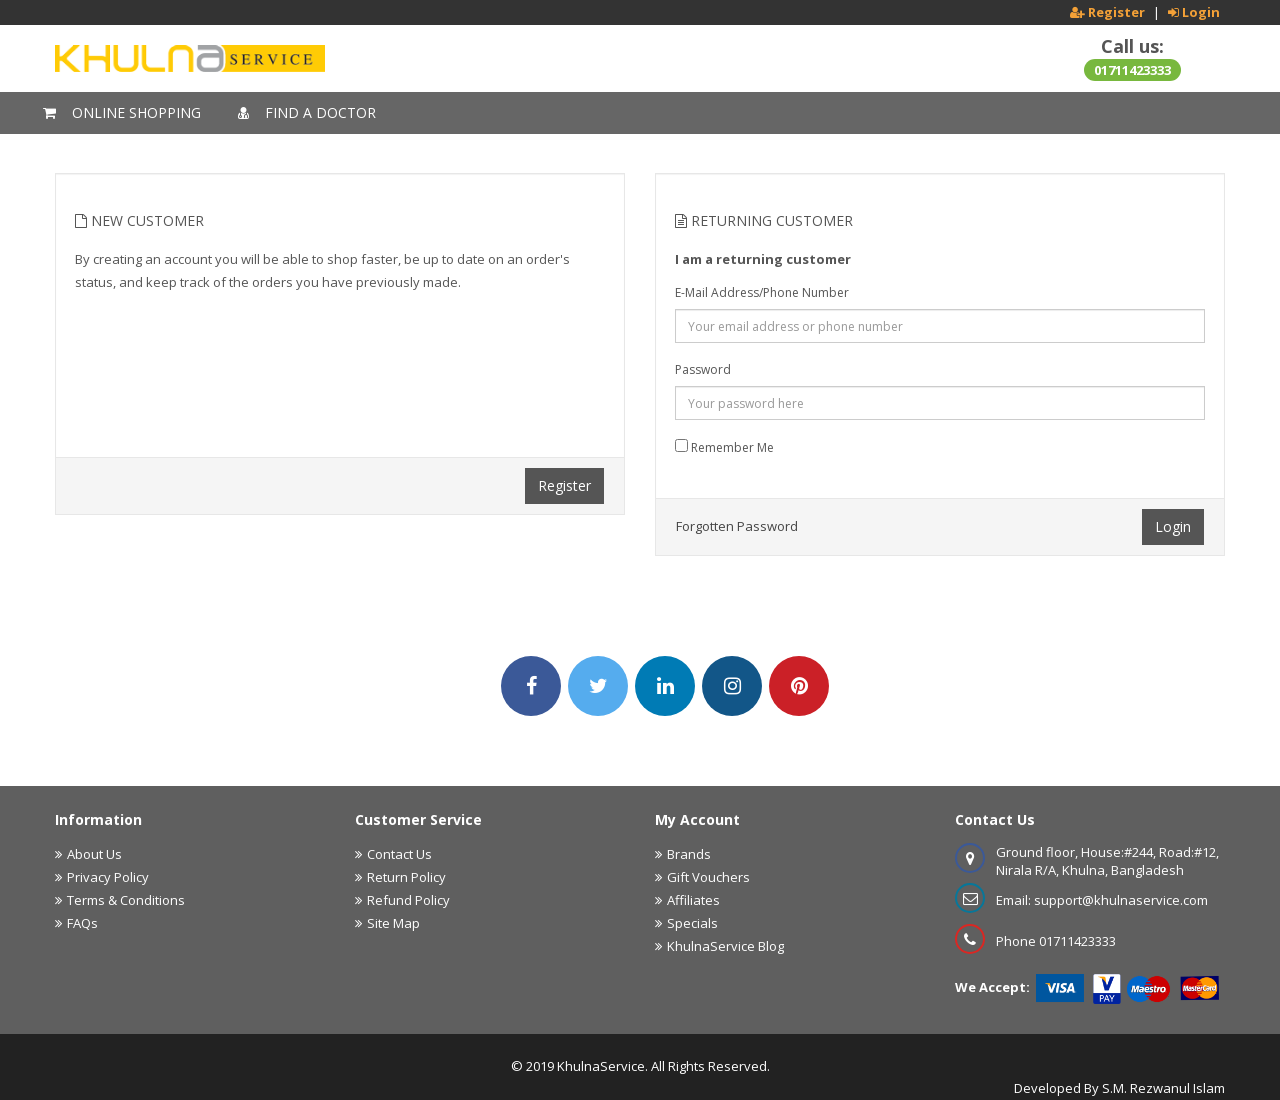 The width and height of the screenshot is (1280, 1100). What do you see at coordinates (108, 877) in the screenshot?
I see `Privacy Policy` at bounding box center [108, 877].